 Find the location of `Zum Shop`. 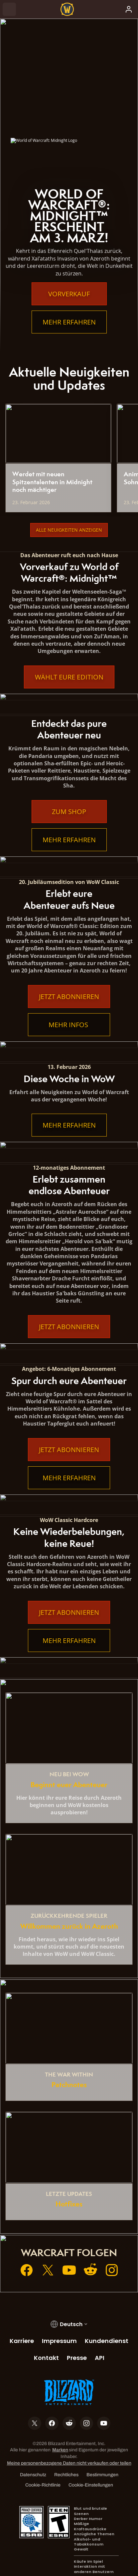

Zum Shop is located at coordinates (69, 811).